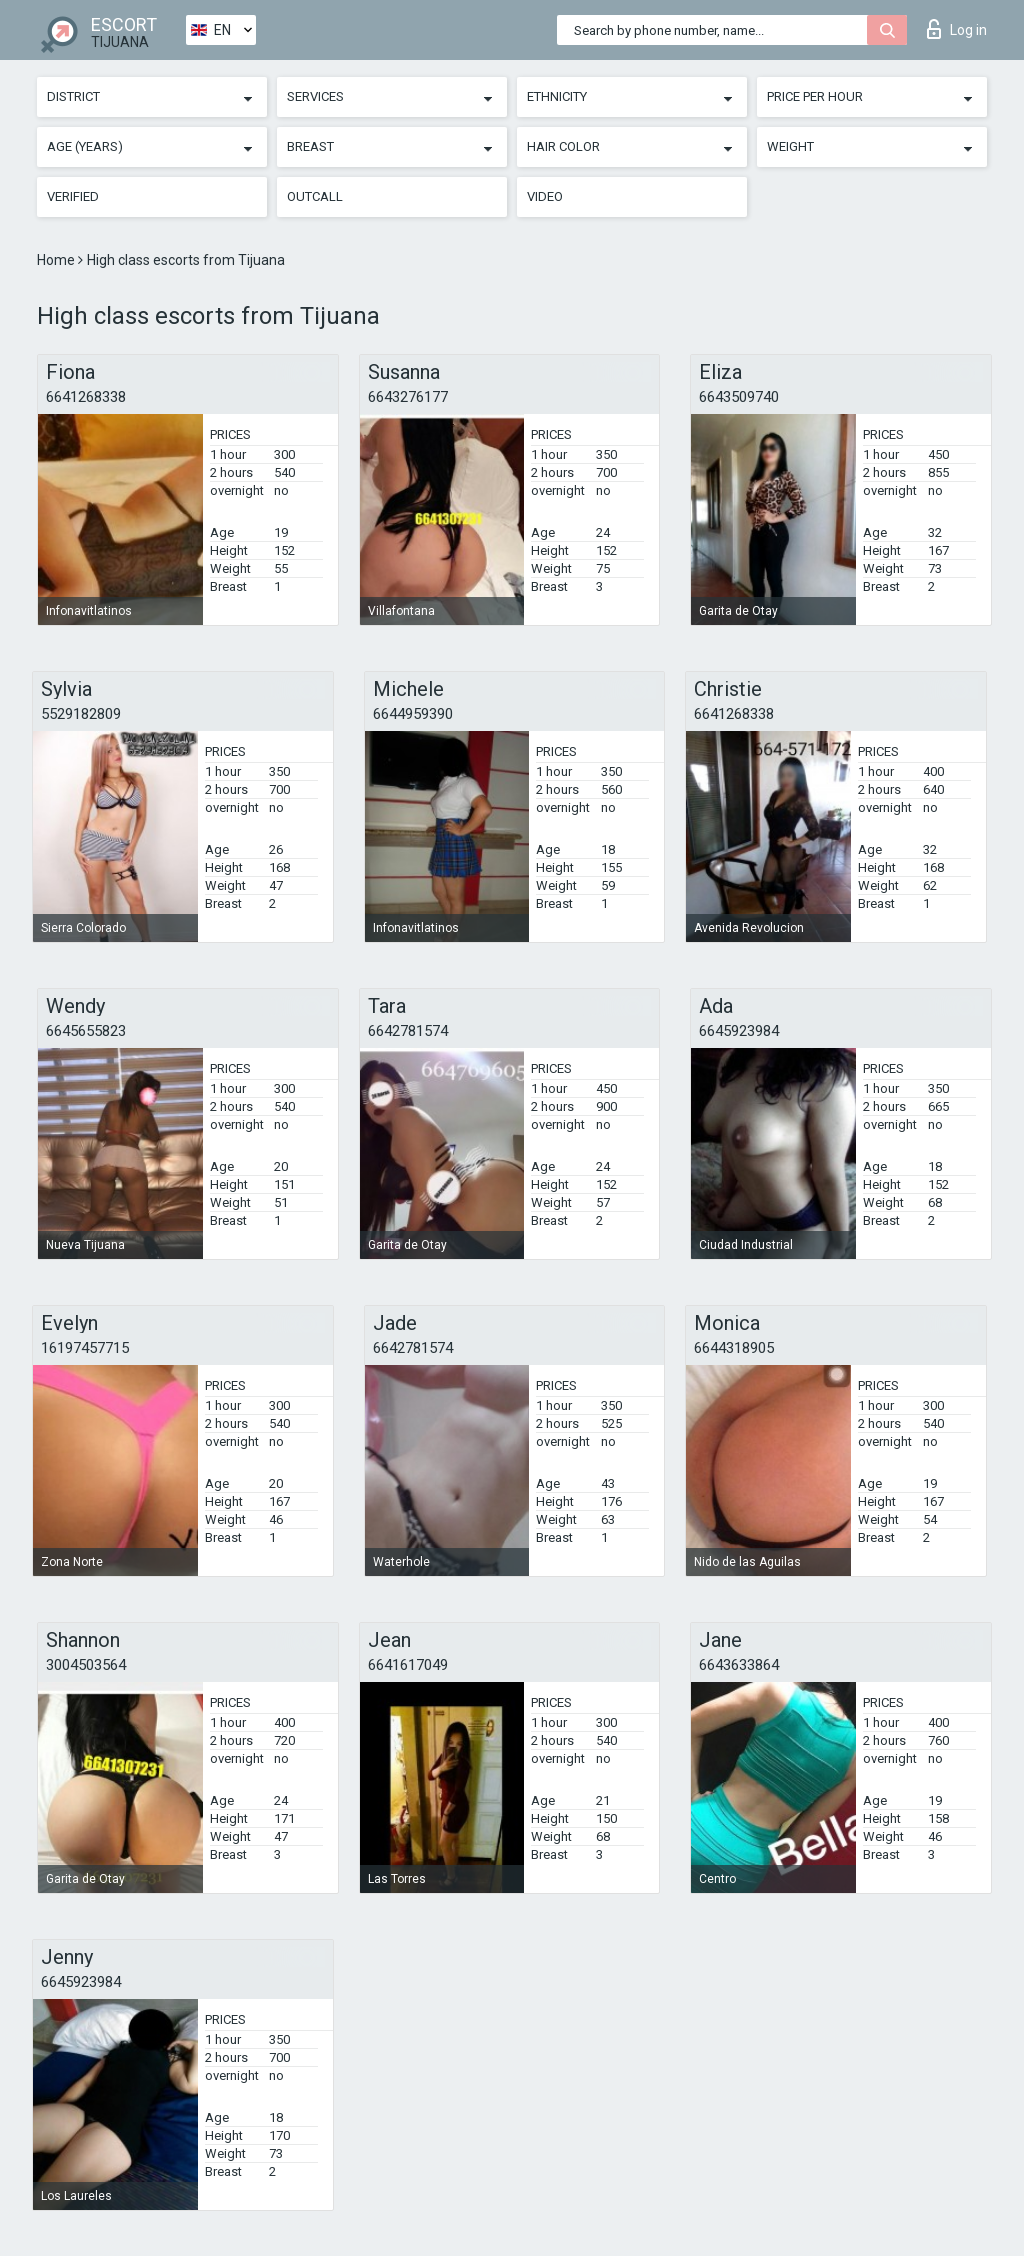 This screenshot has width=1024, height=2256. I want to click on 6644959390, so click(413, 714).